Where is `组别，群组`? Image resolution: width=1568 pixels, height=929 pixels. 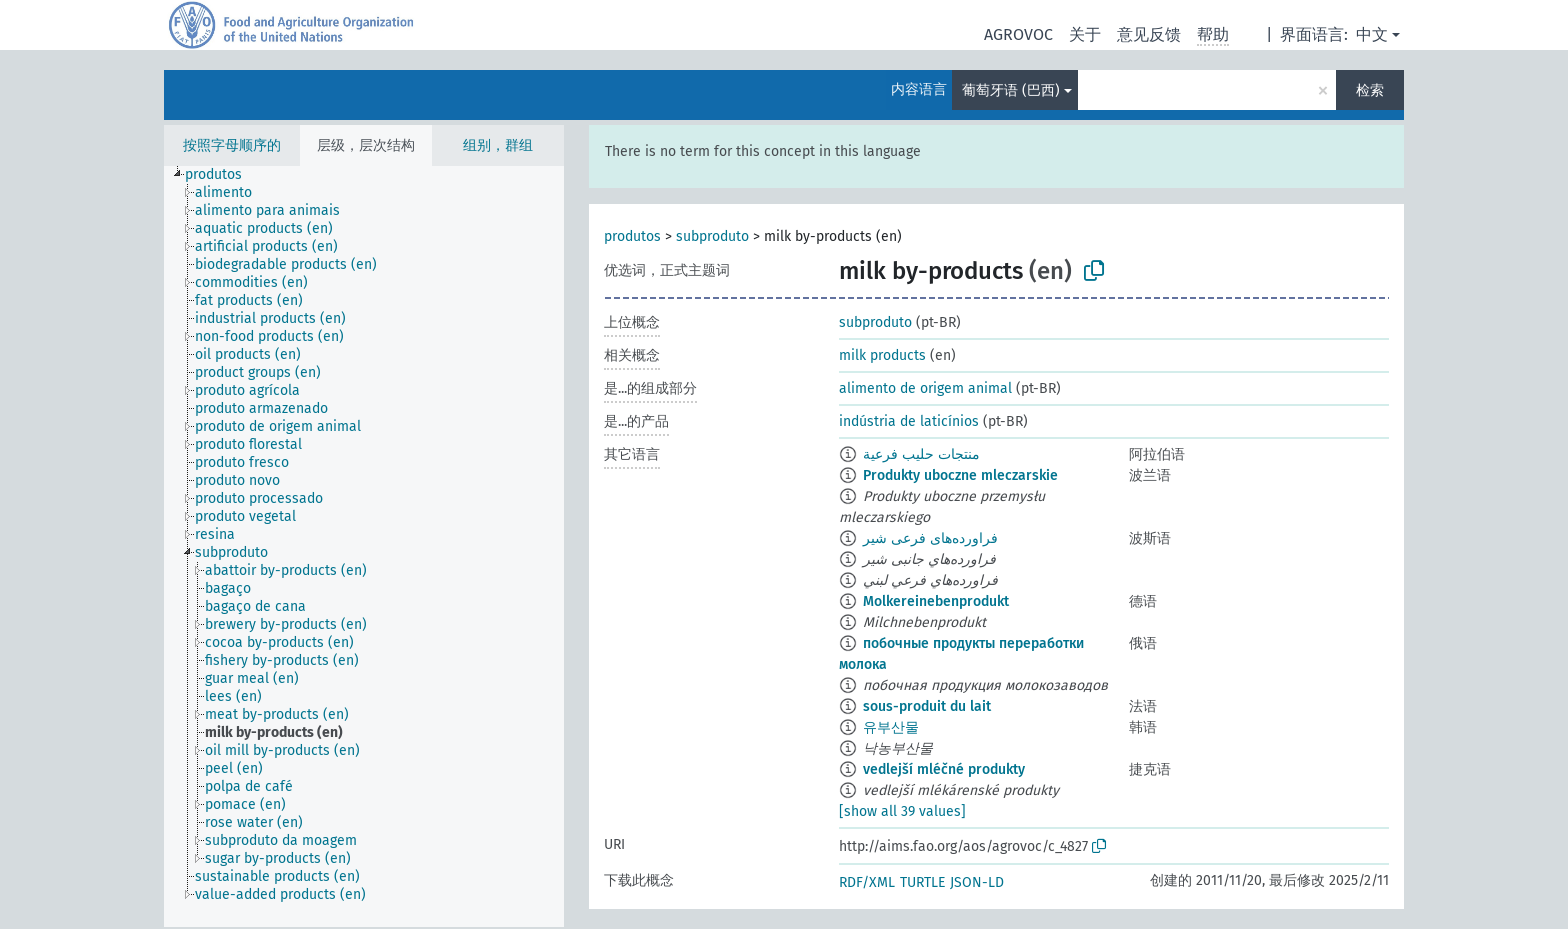
组别，群组 is located at coordinates (498, 145).